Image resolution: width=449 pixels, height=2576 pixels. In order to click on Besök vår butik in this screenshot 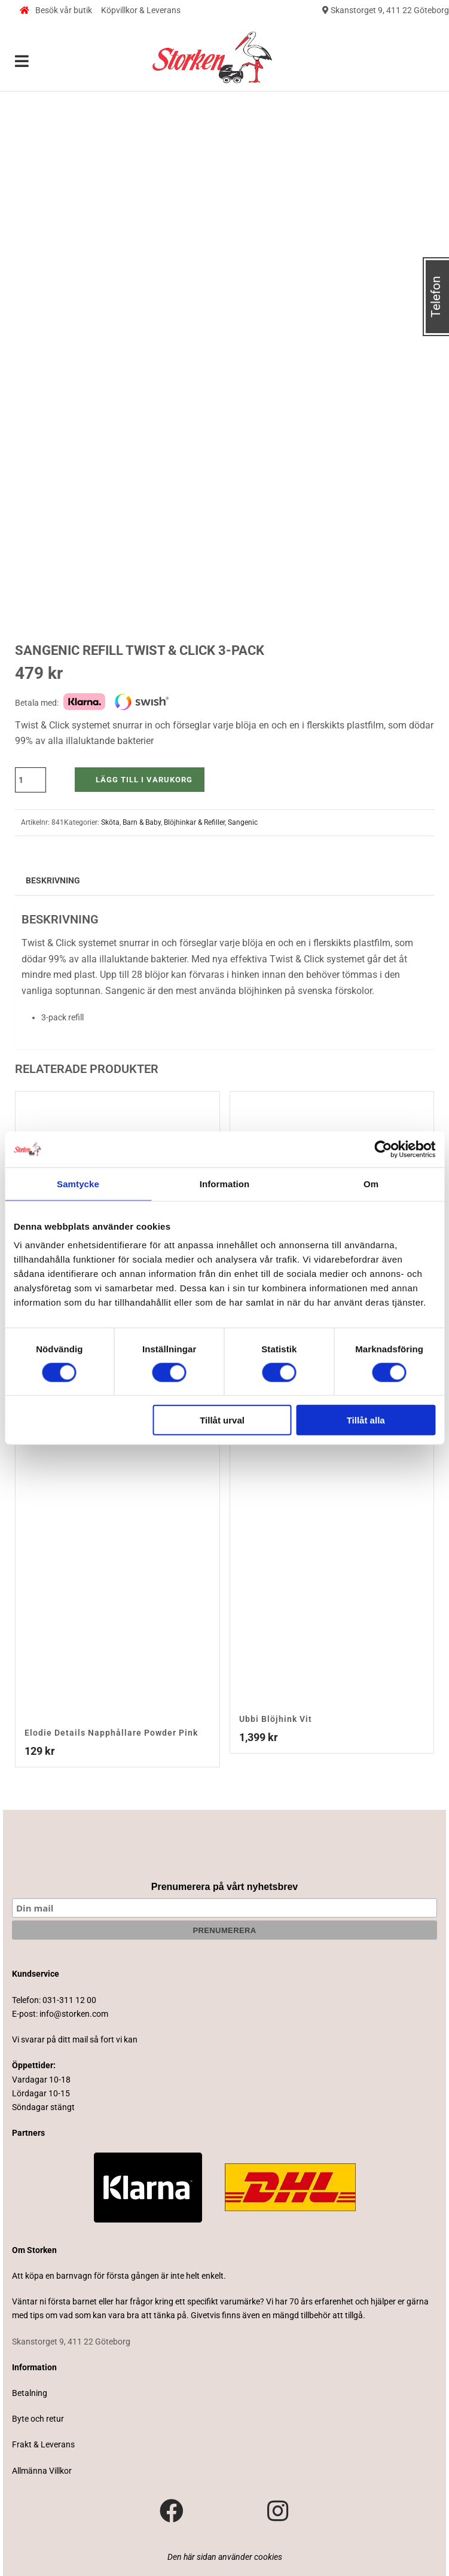, I will do `click(56, 10)`.